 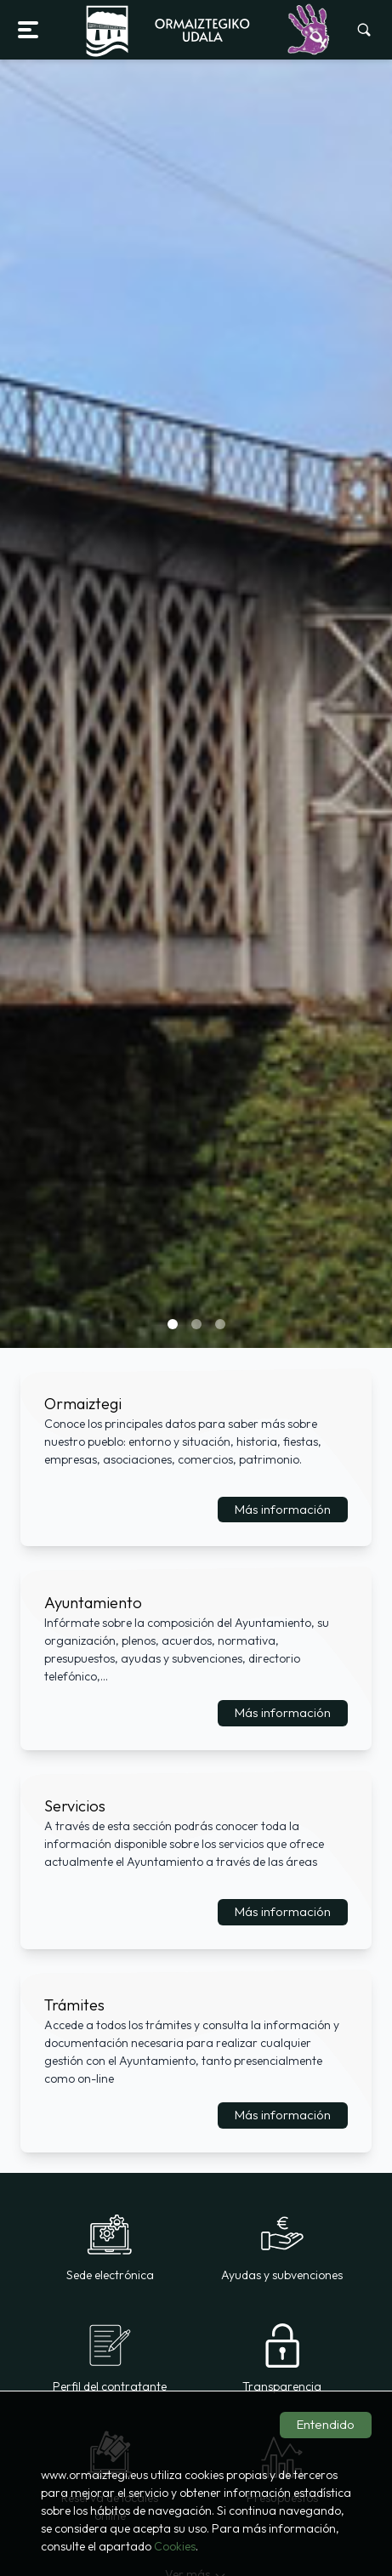 What do you see at coordinates (74, 2005) in the screenshot?
I see `Trámites` at bounding box center [74, 2005].